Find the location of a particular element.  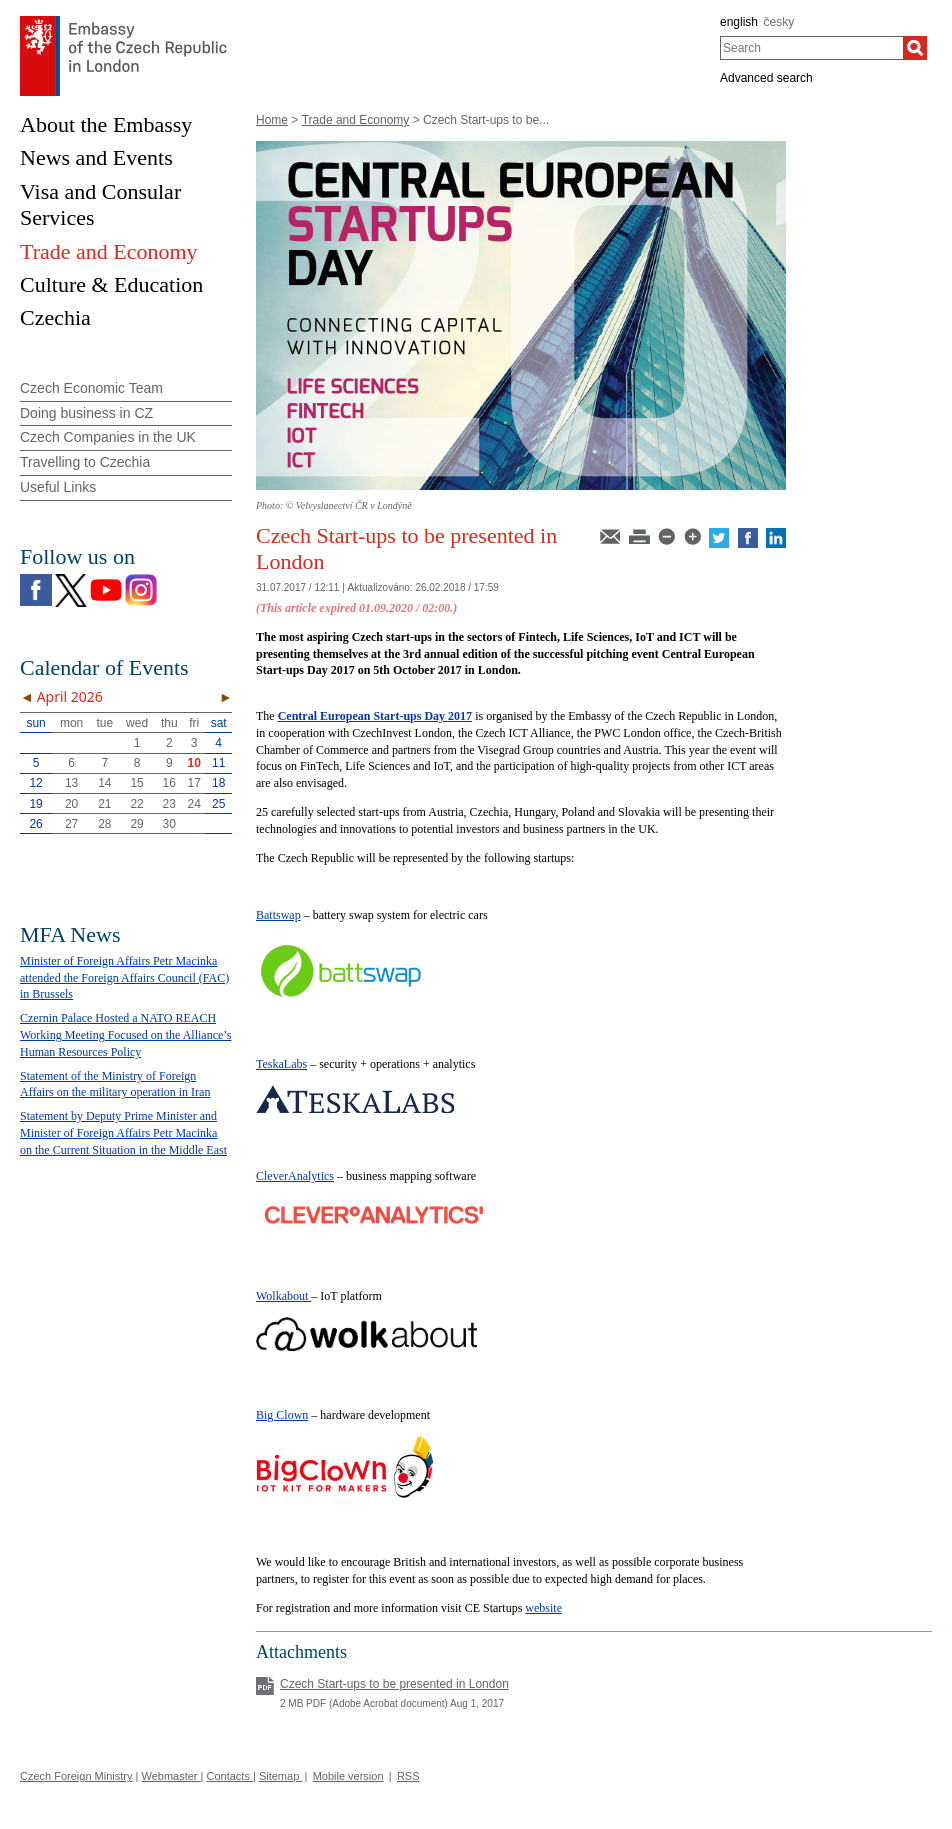

Wolkabout is located at coordinates (282, 1296).